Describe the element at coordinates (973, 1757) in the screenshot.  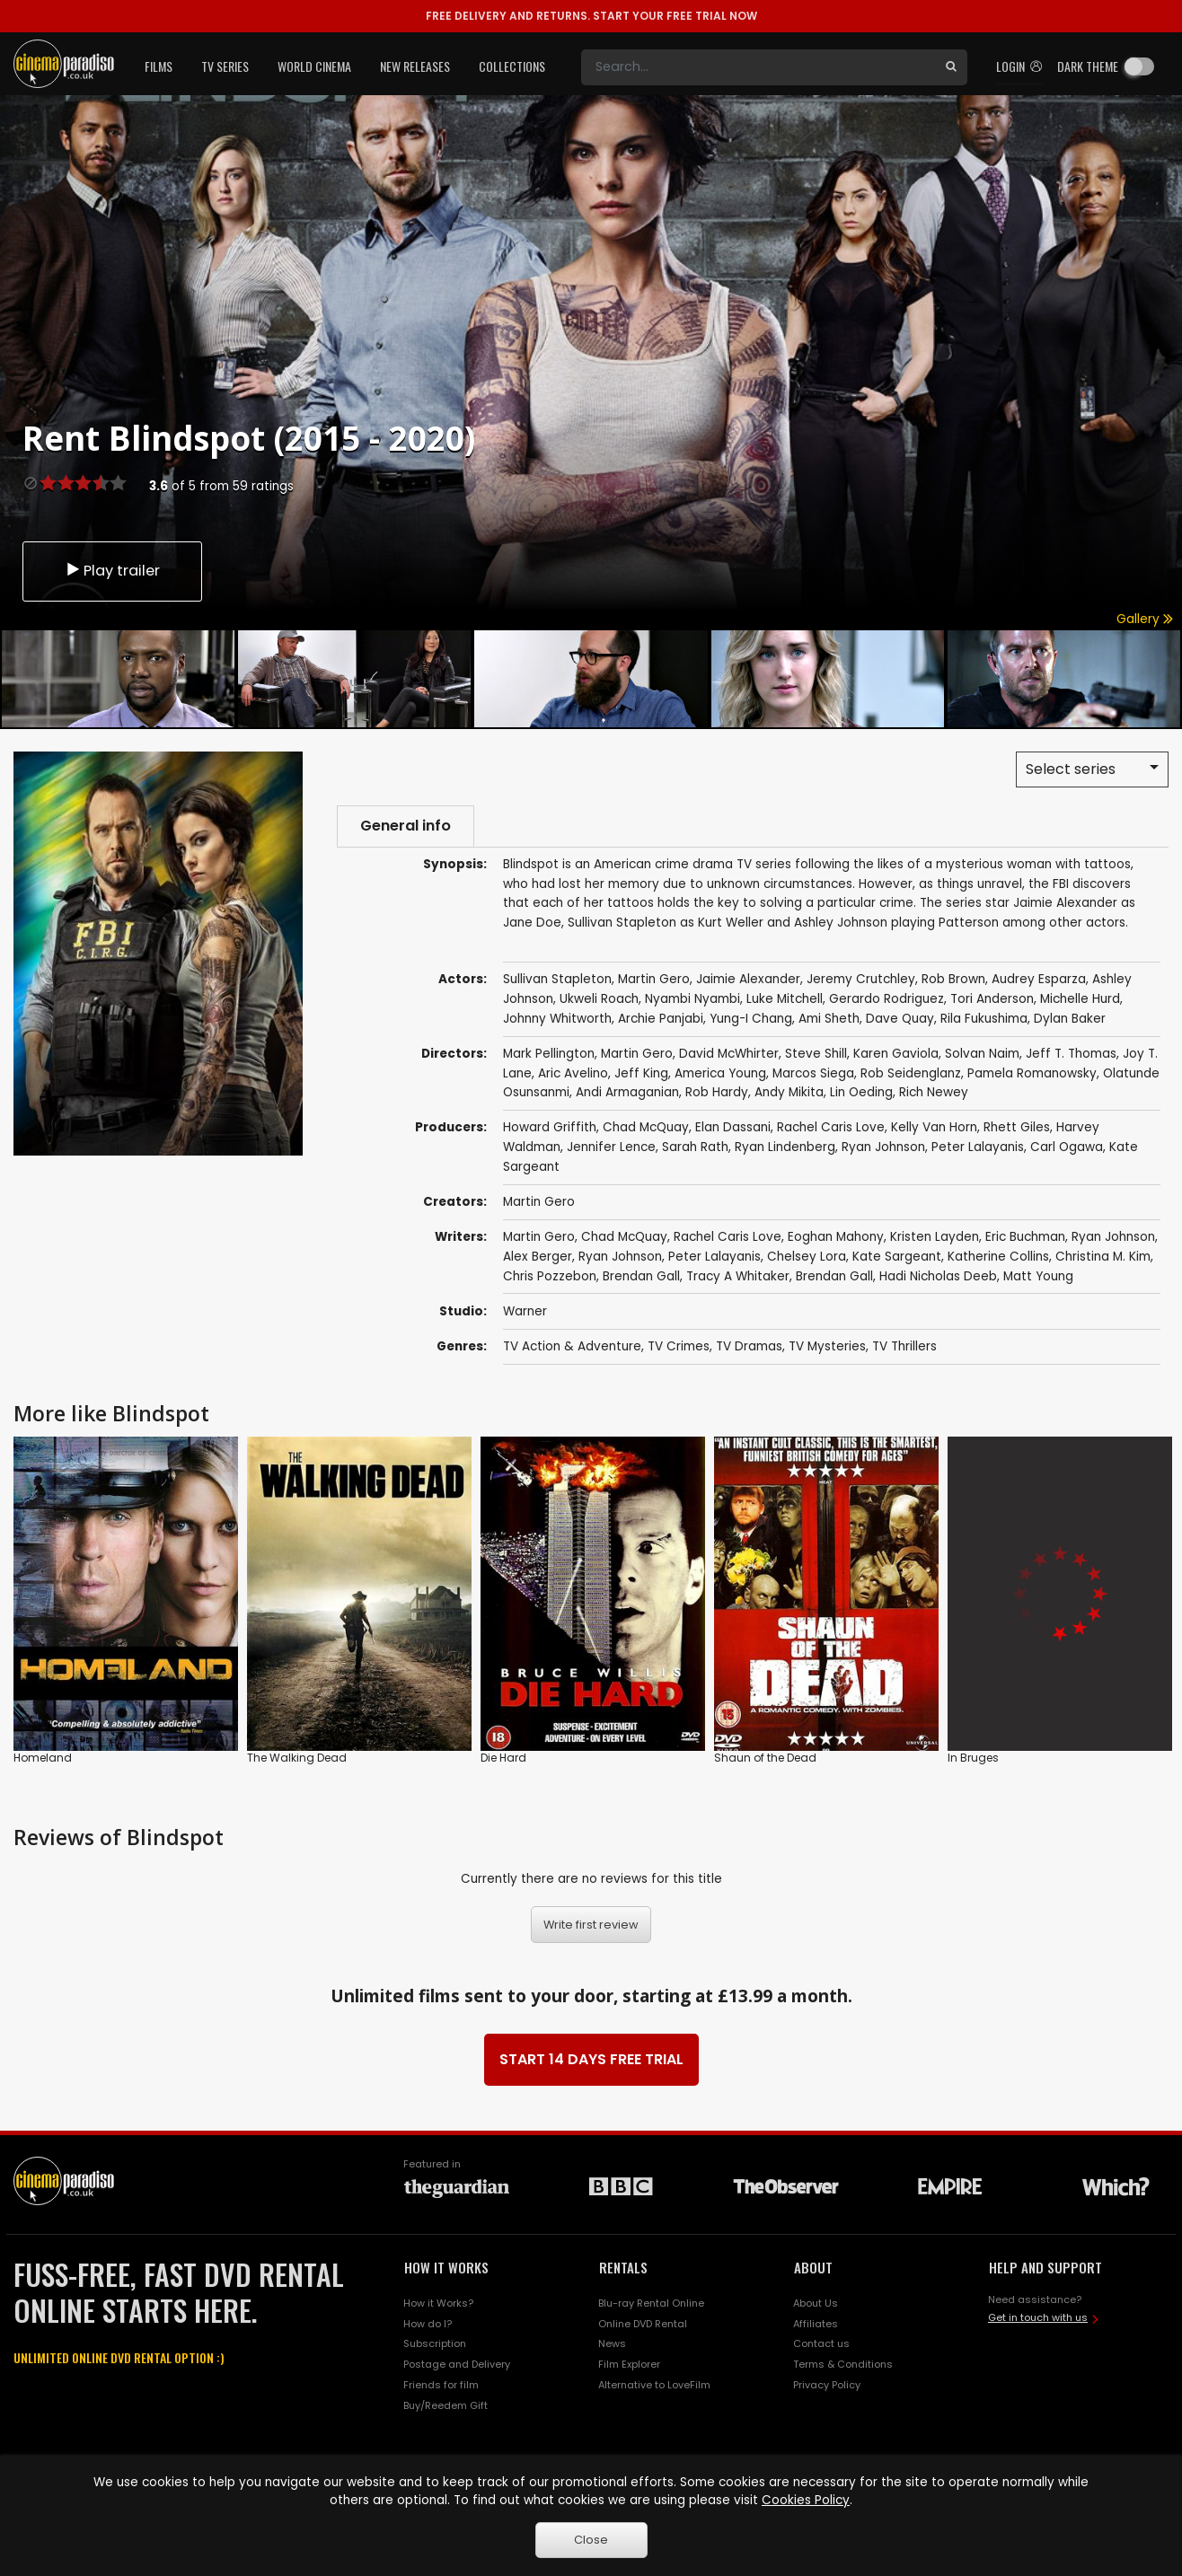
I see `In Bruges` at that location.